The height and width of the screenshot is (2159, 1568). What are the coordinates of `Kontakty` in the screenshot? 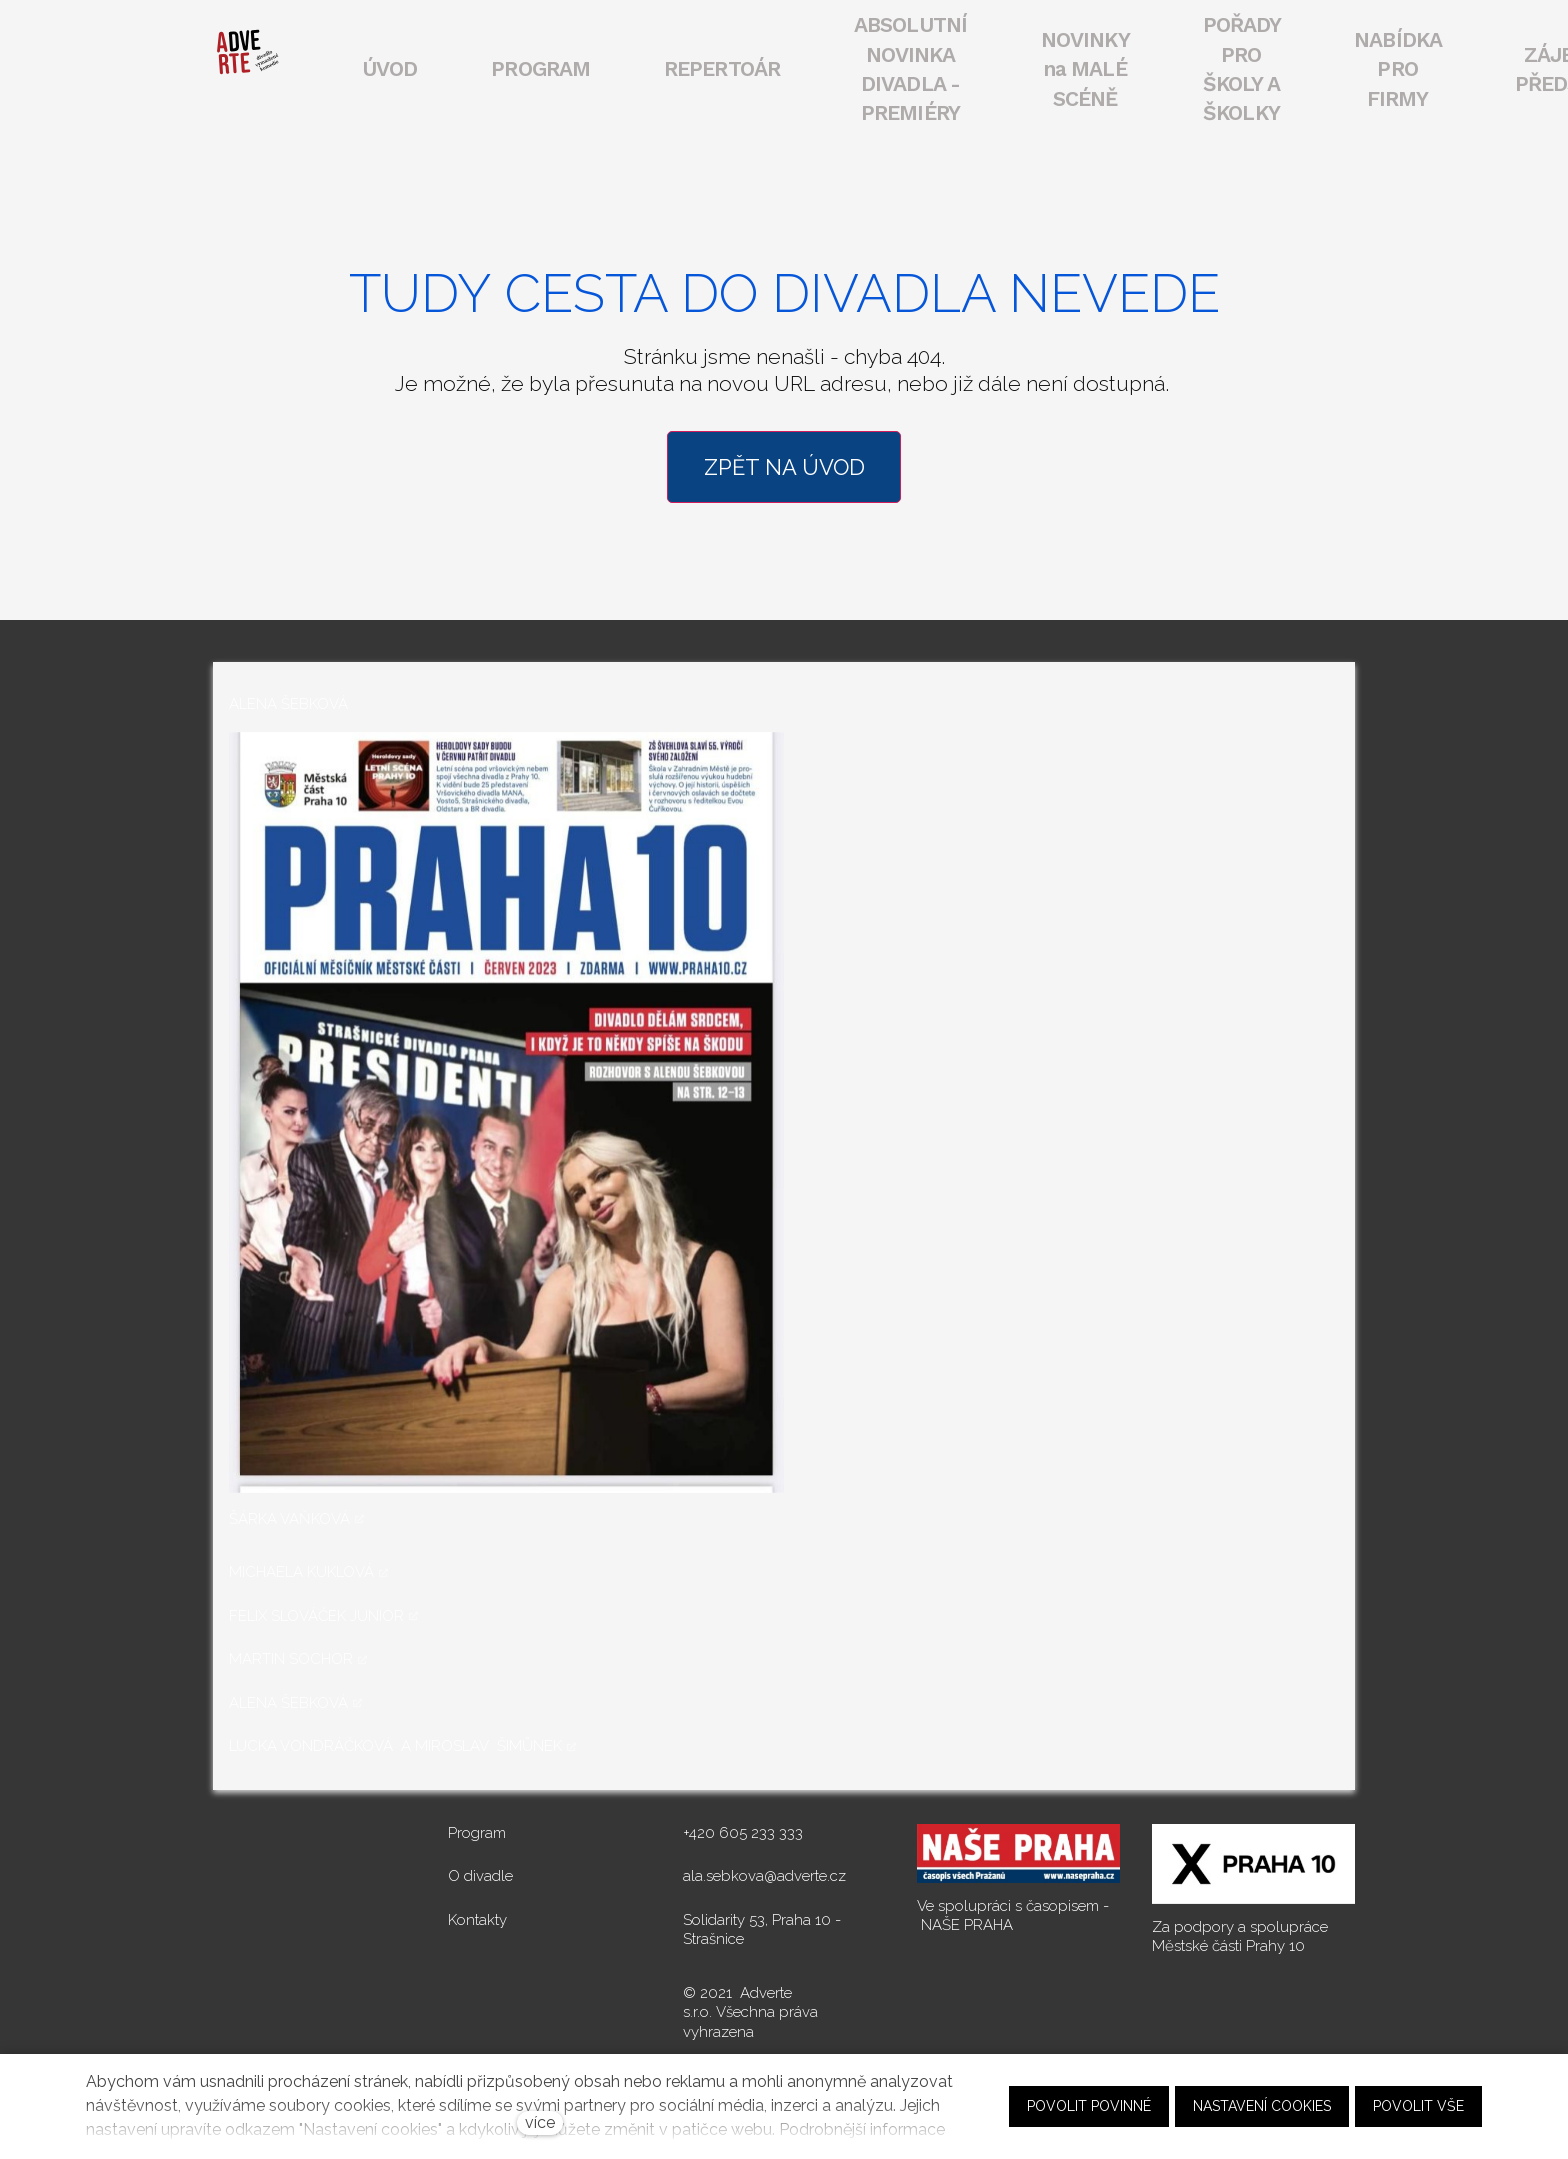 It's located at (477, 1916).